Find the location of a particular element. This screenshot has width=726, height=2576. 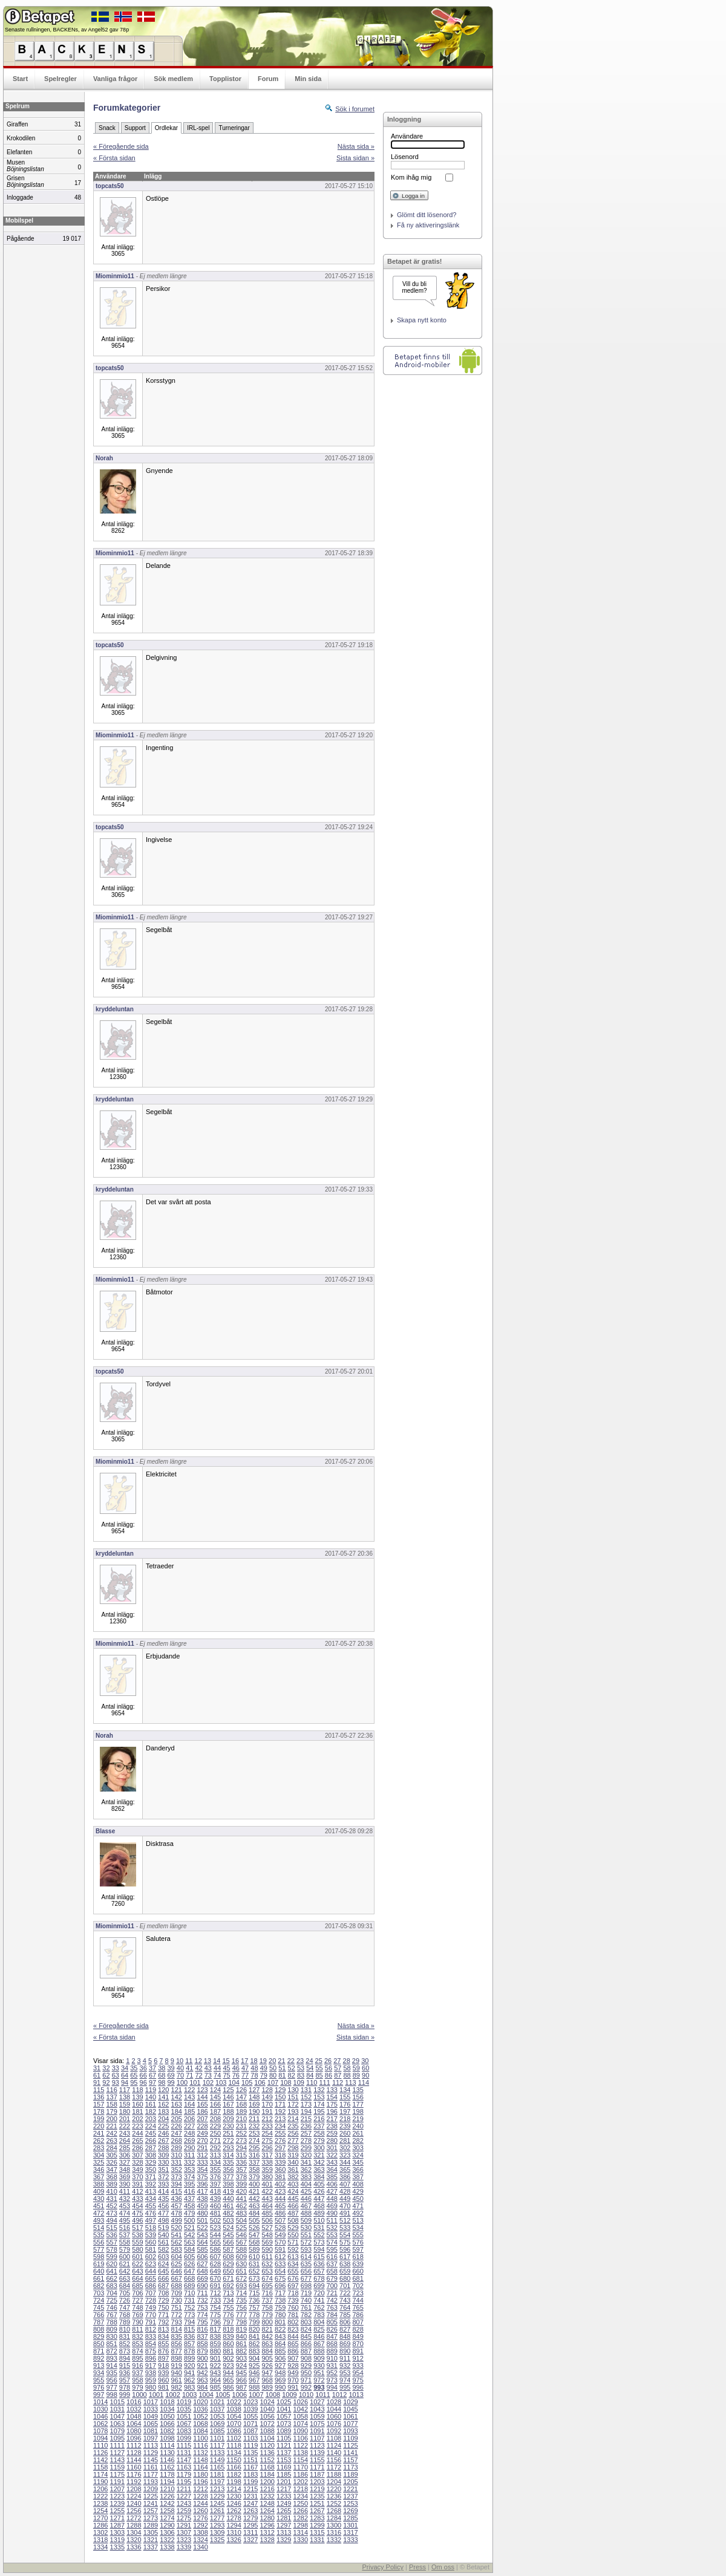

1296 is located at coordinates (267, 2525).